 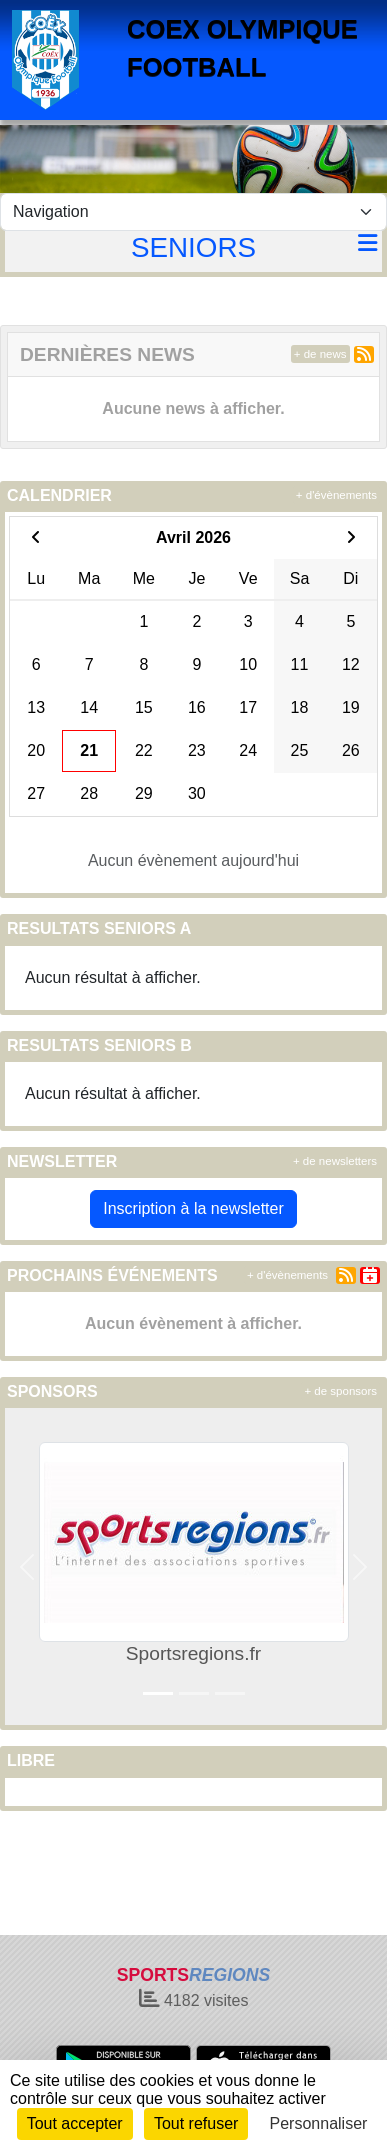 I want to click on + de news, so click(x=320, y=354).